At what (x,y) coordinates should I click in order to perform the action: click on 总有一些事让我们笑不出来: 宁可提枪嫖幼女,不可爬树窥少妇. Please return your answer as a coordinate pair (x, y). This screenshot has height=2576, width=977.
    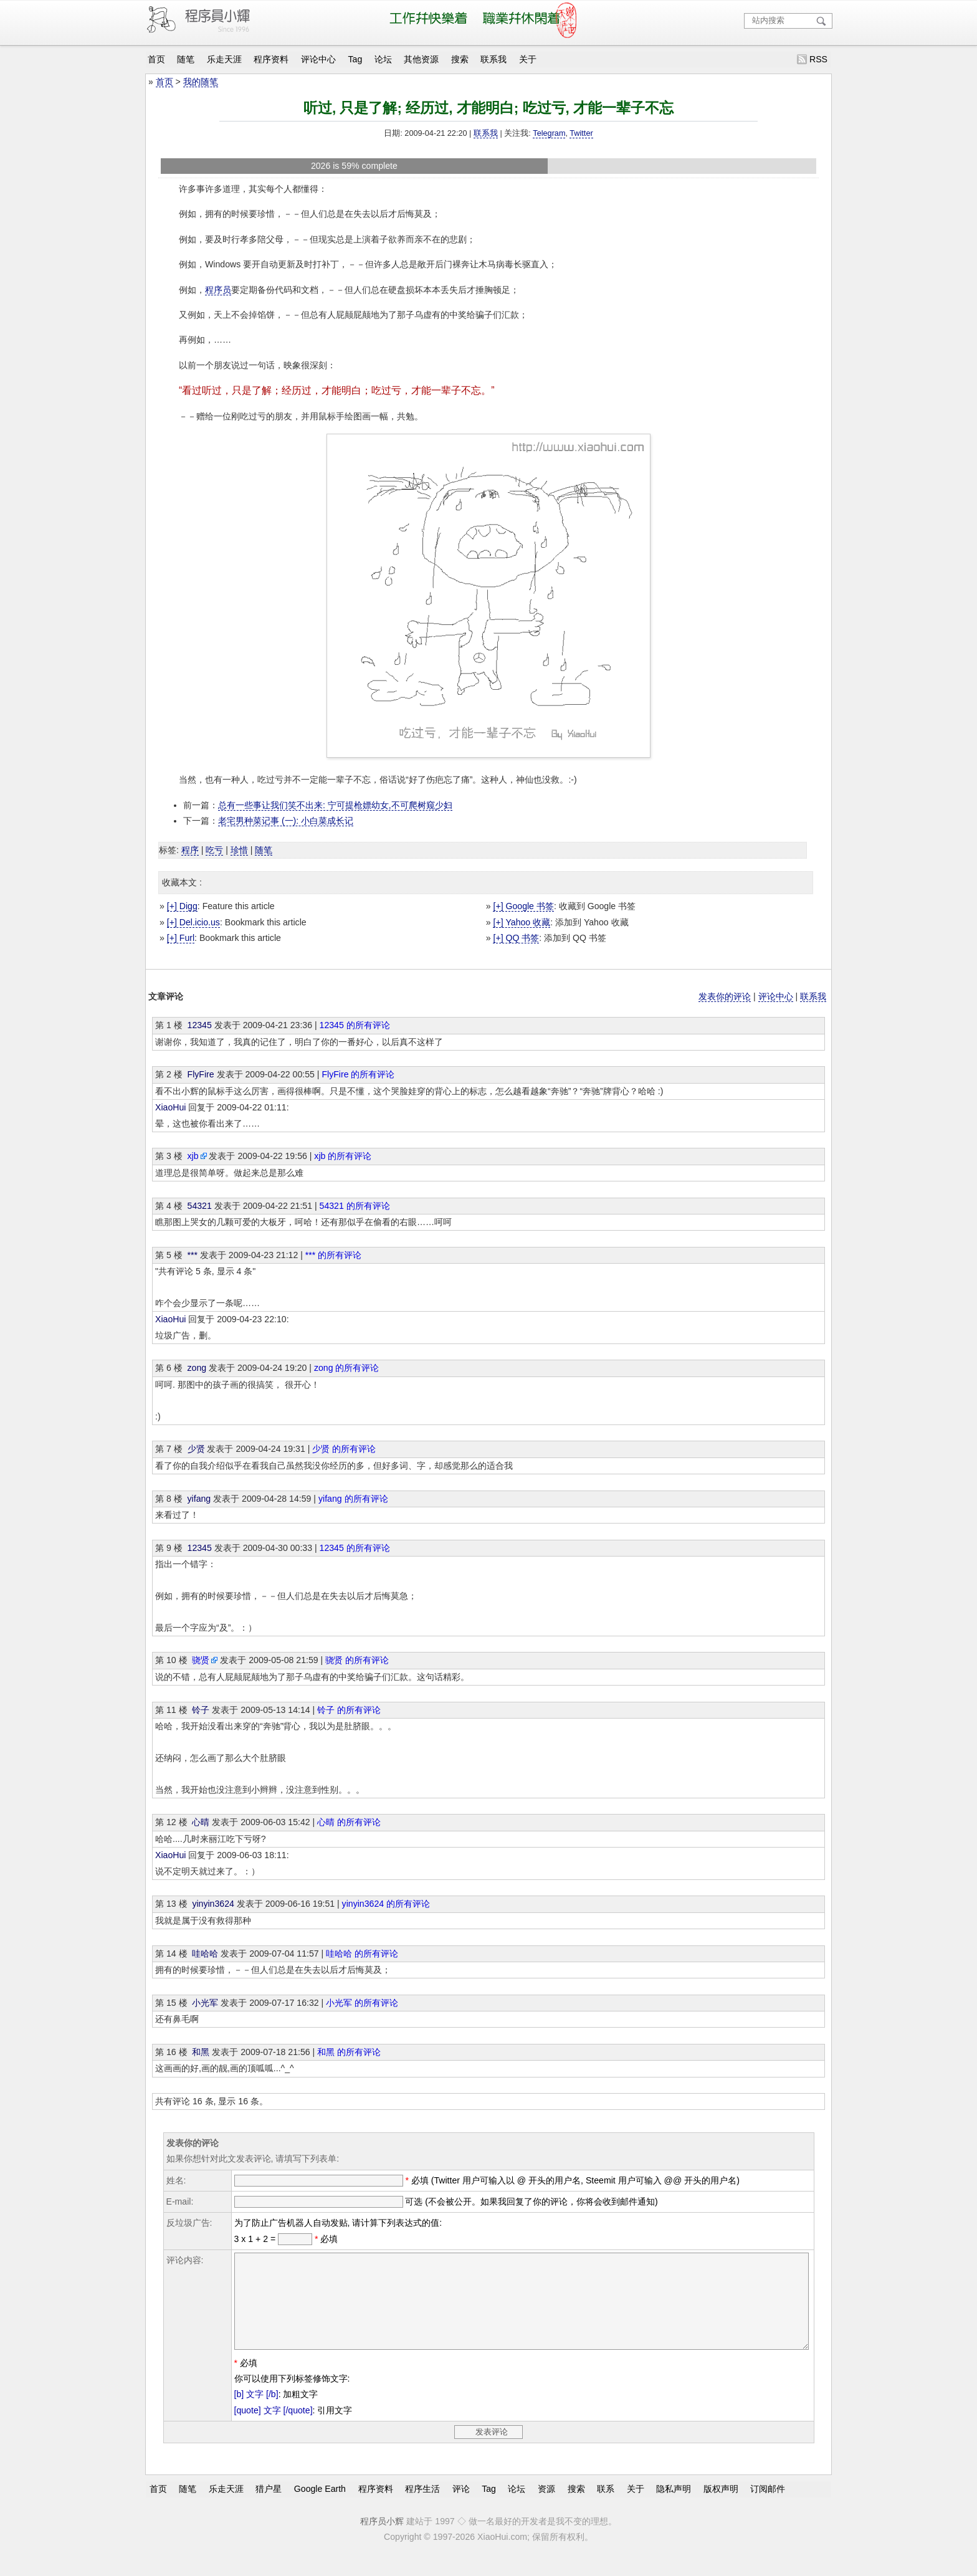
    Looking at the image, I should click on (335, 805).